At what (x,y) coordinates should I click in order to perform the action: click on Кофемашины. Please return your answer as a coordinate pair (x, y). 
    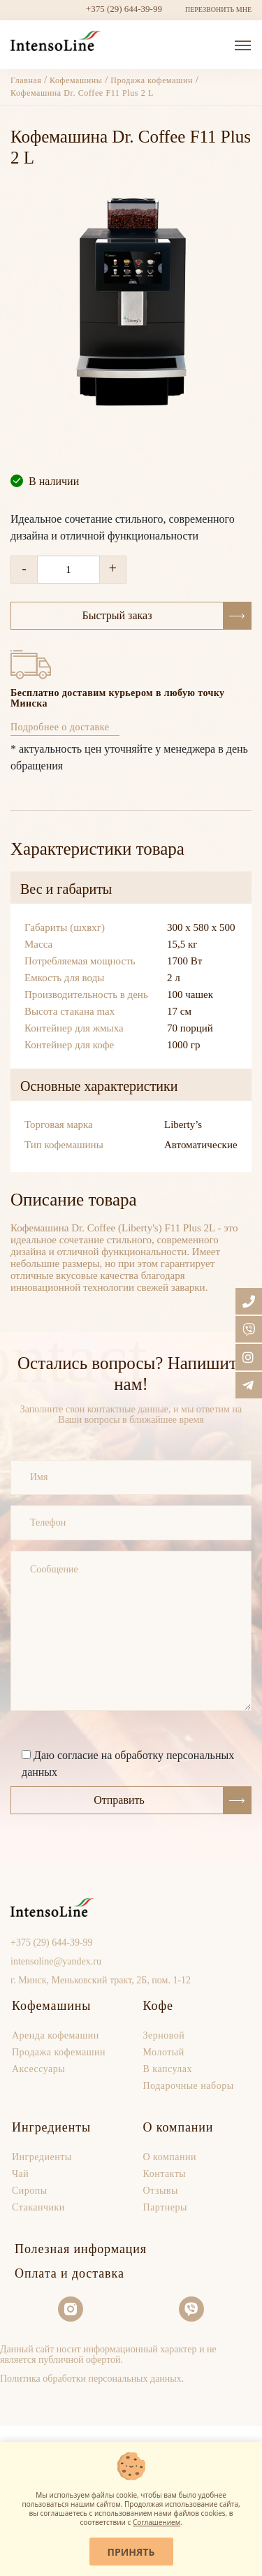
    Looking at the image, I should click on (76, 80).